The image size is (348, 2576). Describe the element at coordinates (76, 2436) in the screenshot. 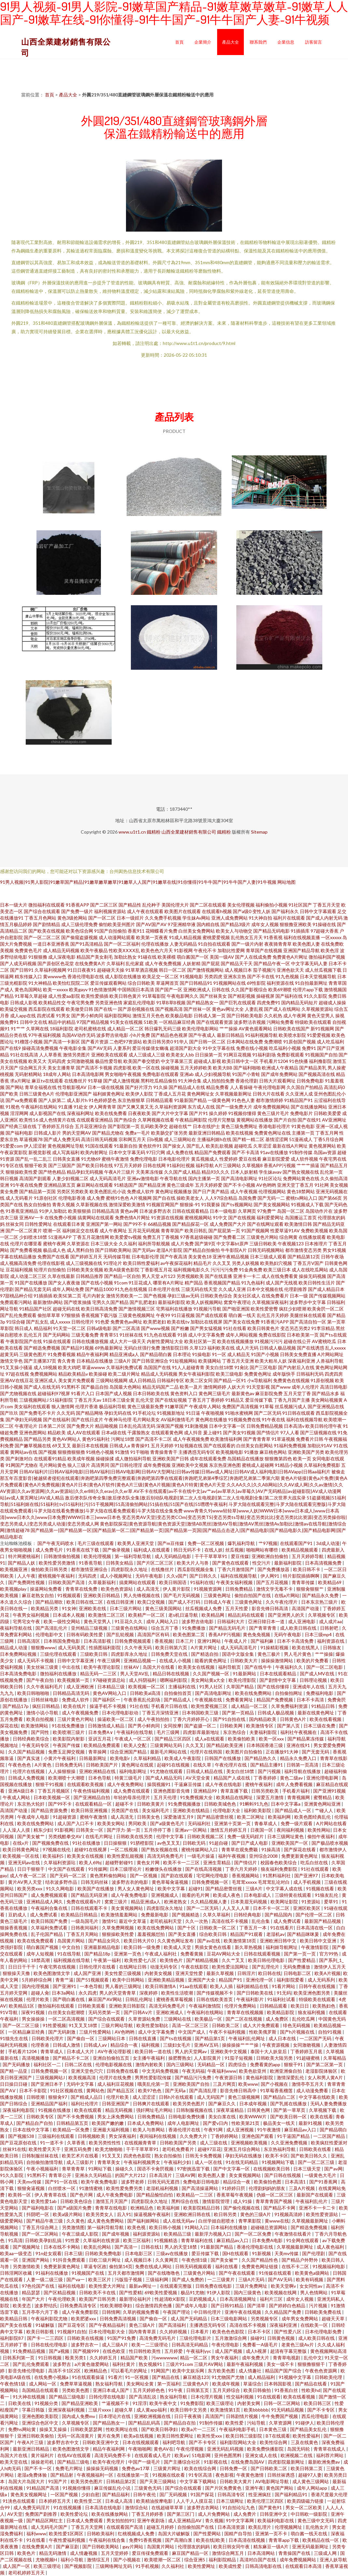

I see `无码一区高清黄片` at that location.